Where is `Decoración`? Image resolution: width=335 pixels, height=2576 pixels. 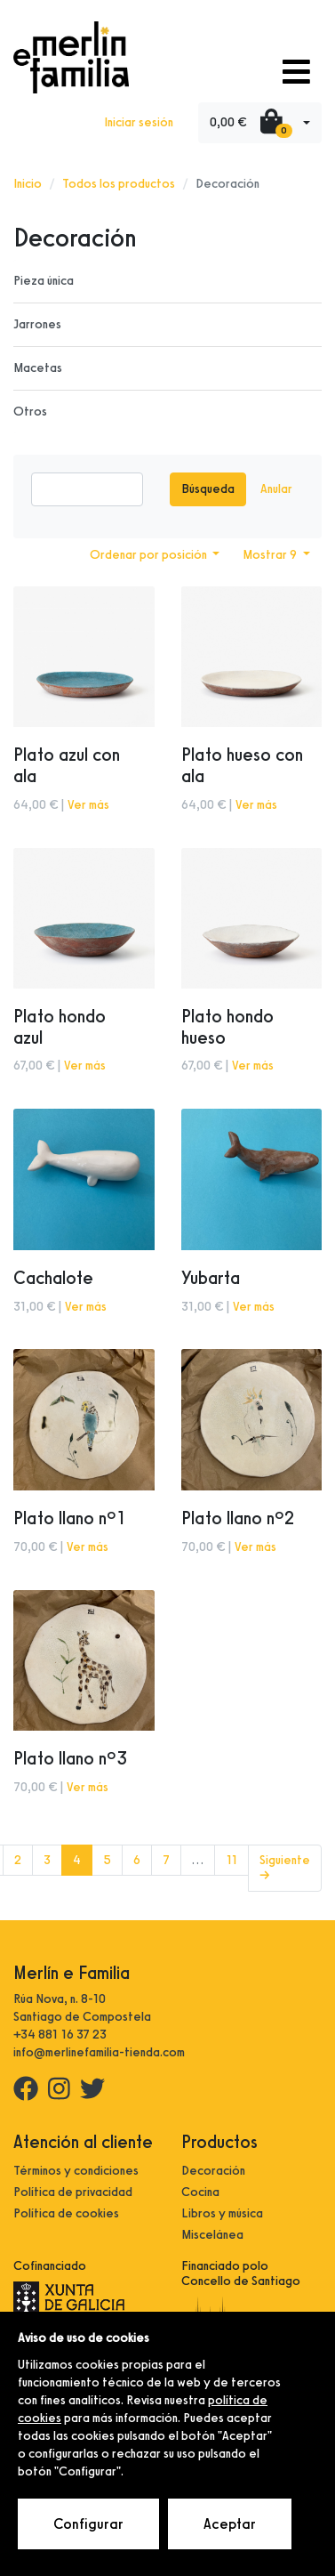
Decoración is located at coordinates (213, 2170).